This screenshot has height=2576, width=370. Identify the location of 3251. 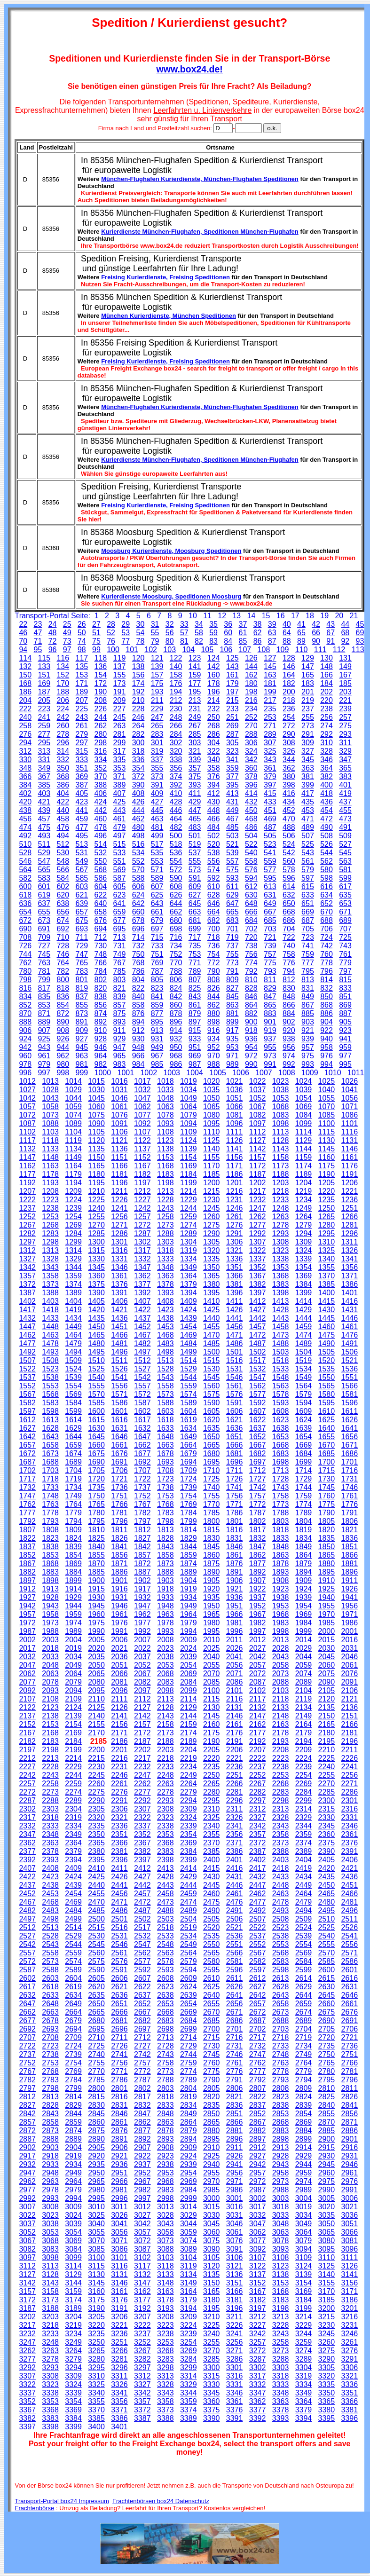
(119, 2342).